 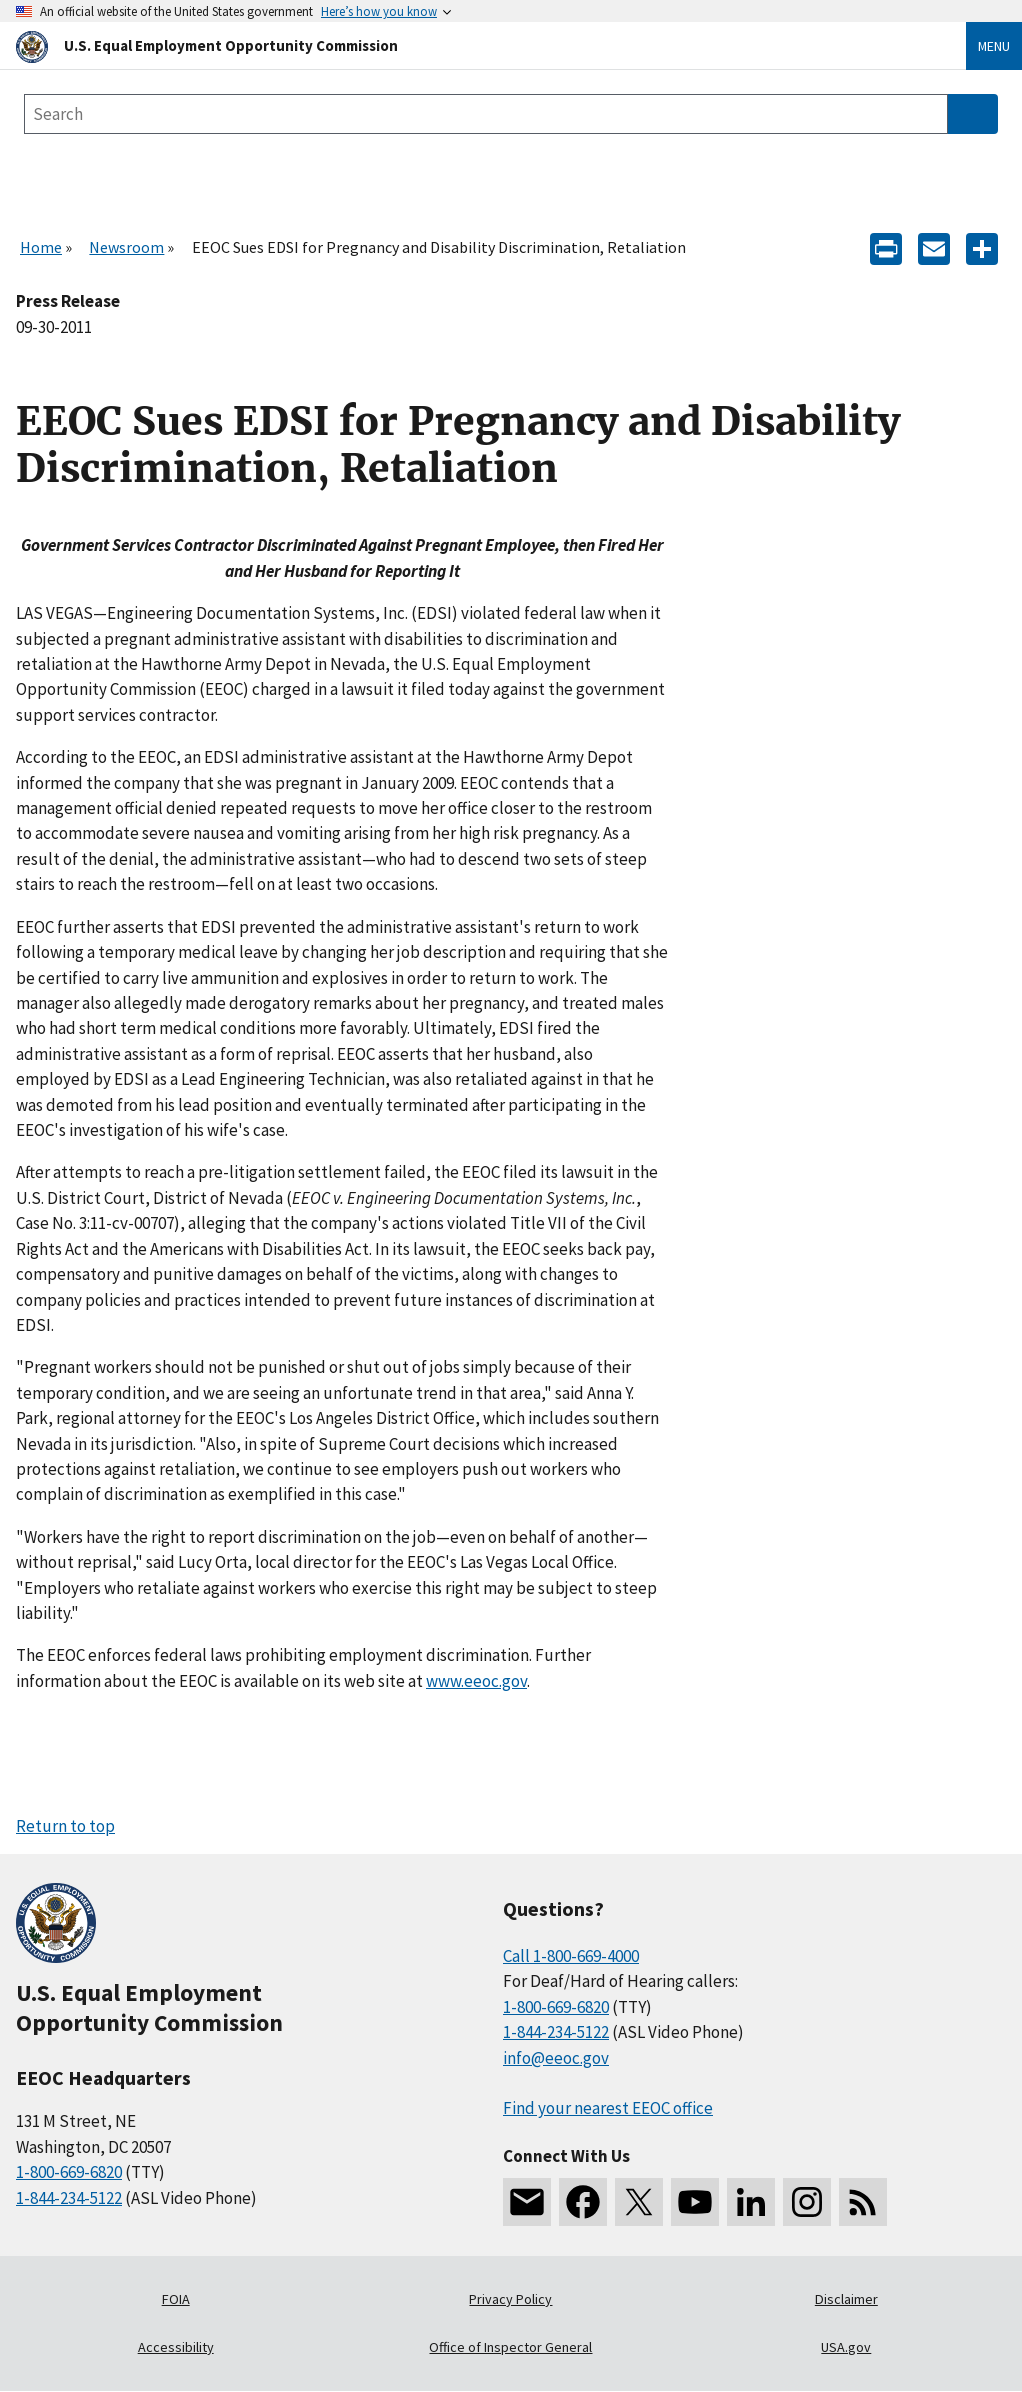 I want to click on Office of Inspector General, so click(x=510, y=2347).